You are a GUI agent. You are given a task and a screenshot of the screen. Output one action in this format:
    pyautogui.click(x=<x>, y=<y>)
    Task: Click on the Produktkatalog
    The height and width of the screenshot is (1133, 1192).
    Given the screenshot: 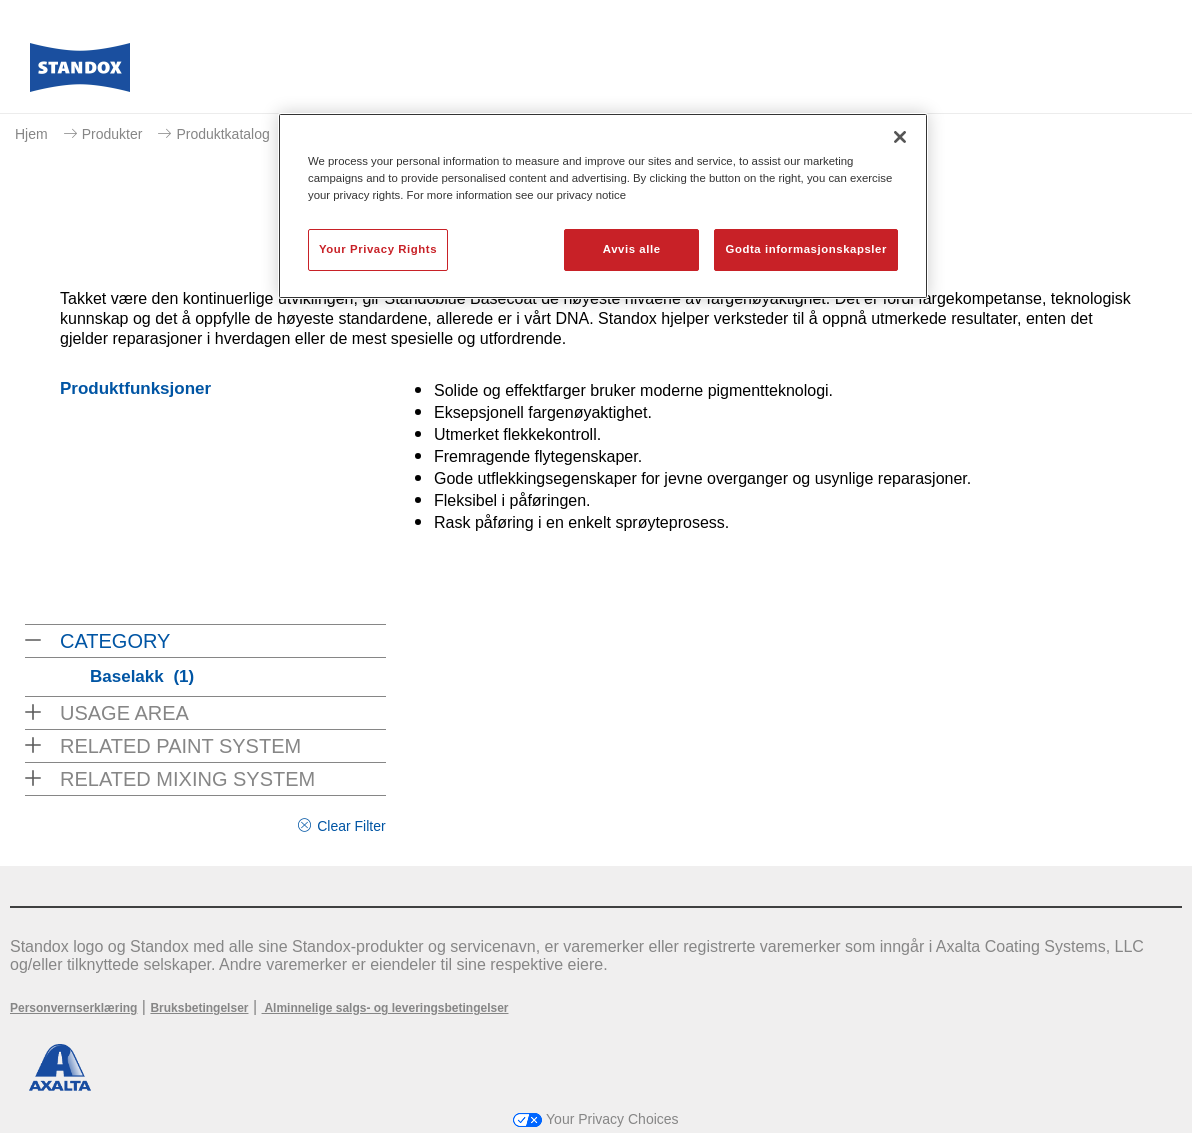 What is the action you would take?
    pyautogui.click(x=222, y=134)
    